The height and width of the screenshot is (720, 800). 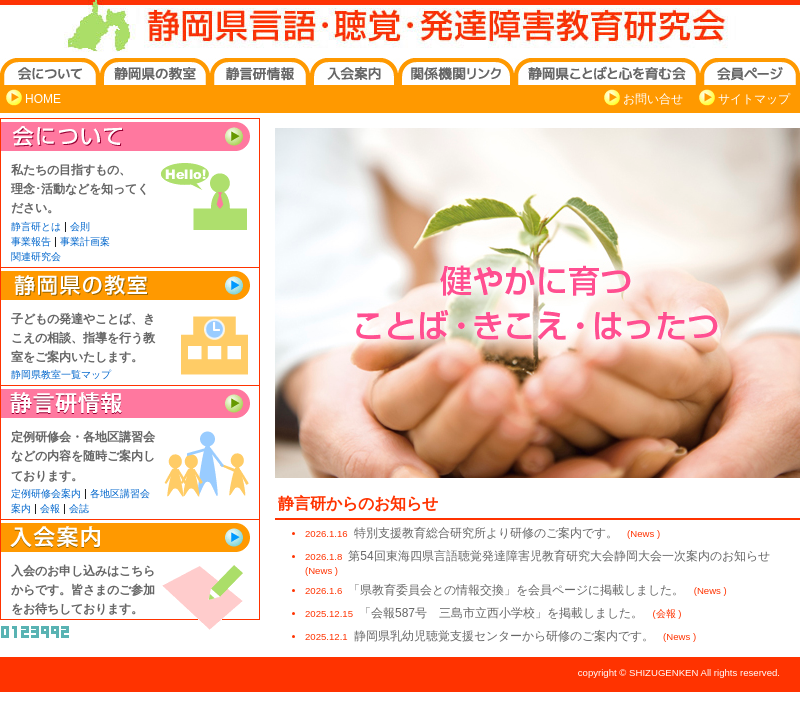 I want to click on 事業計画案, so click(x=85, y=241).